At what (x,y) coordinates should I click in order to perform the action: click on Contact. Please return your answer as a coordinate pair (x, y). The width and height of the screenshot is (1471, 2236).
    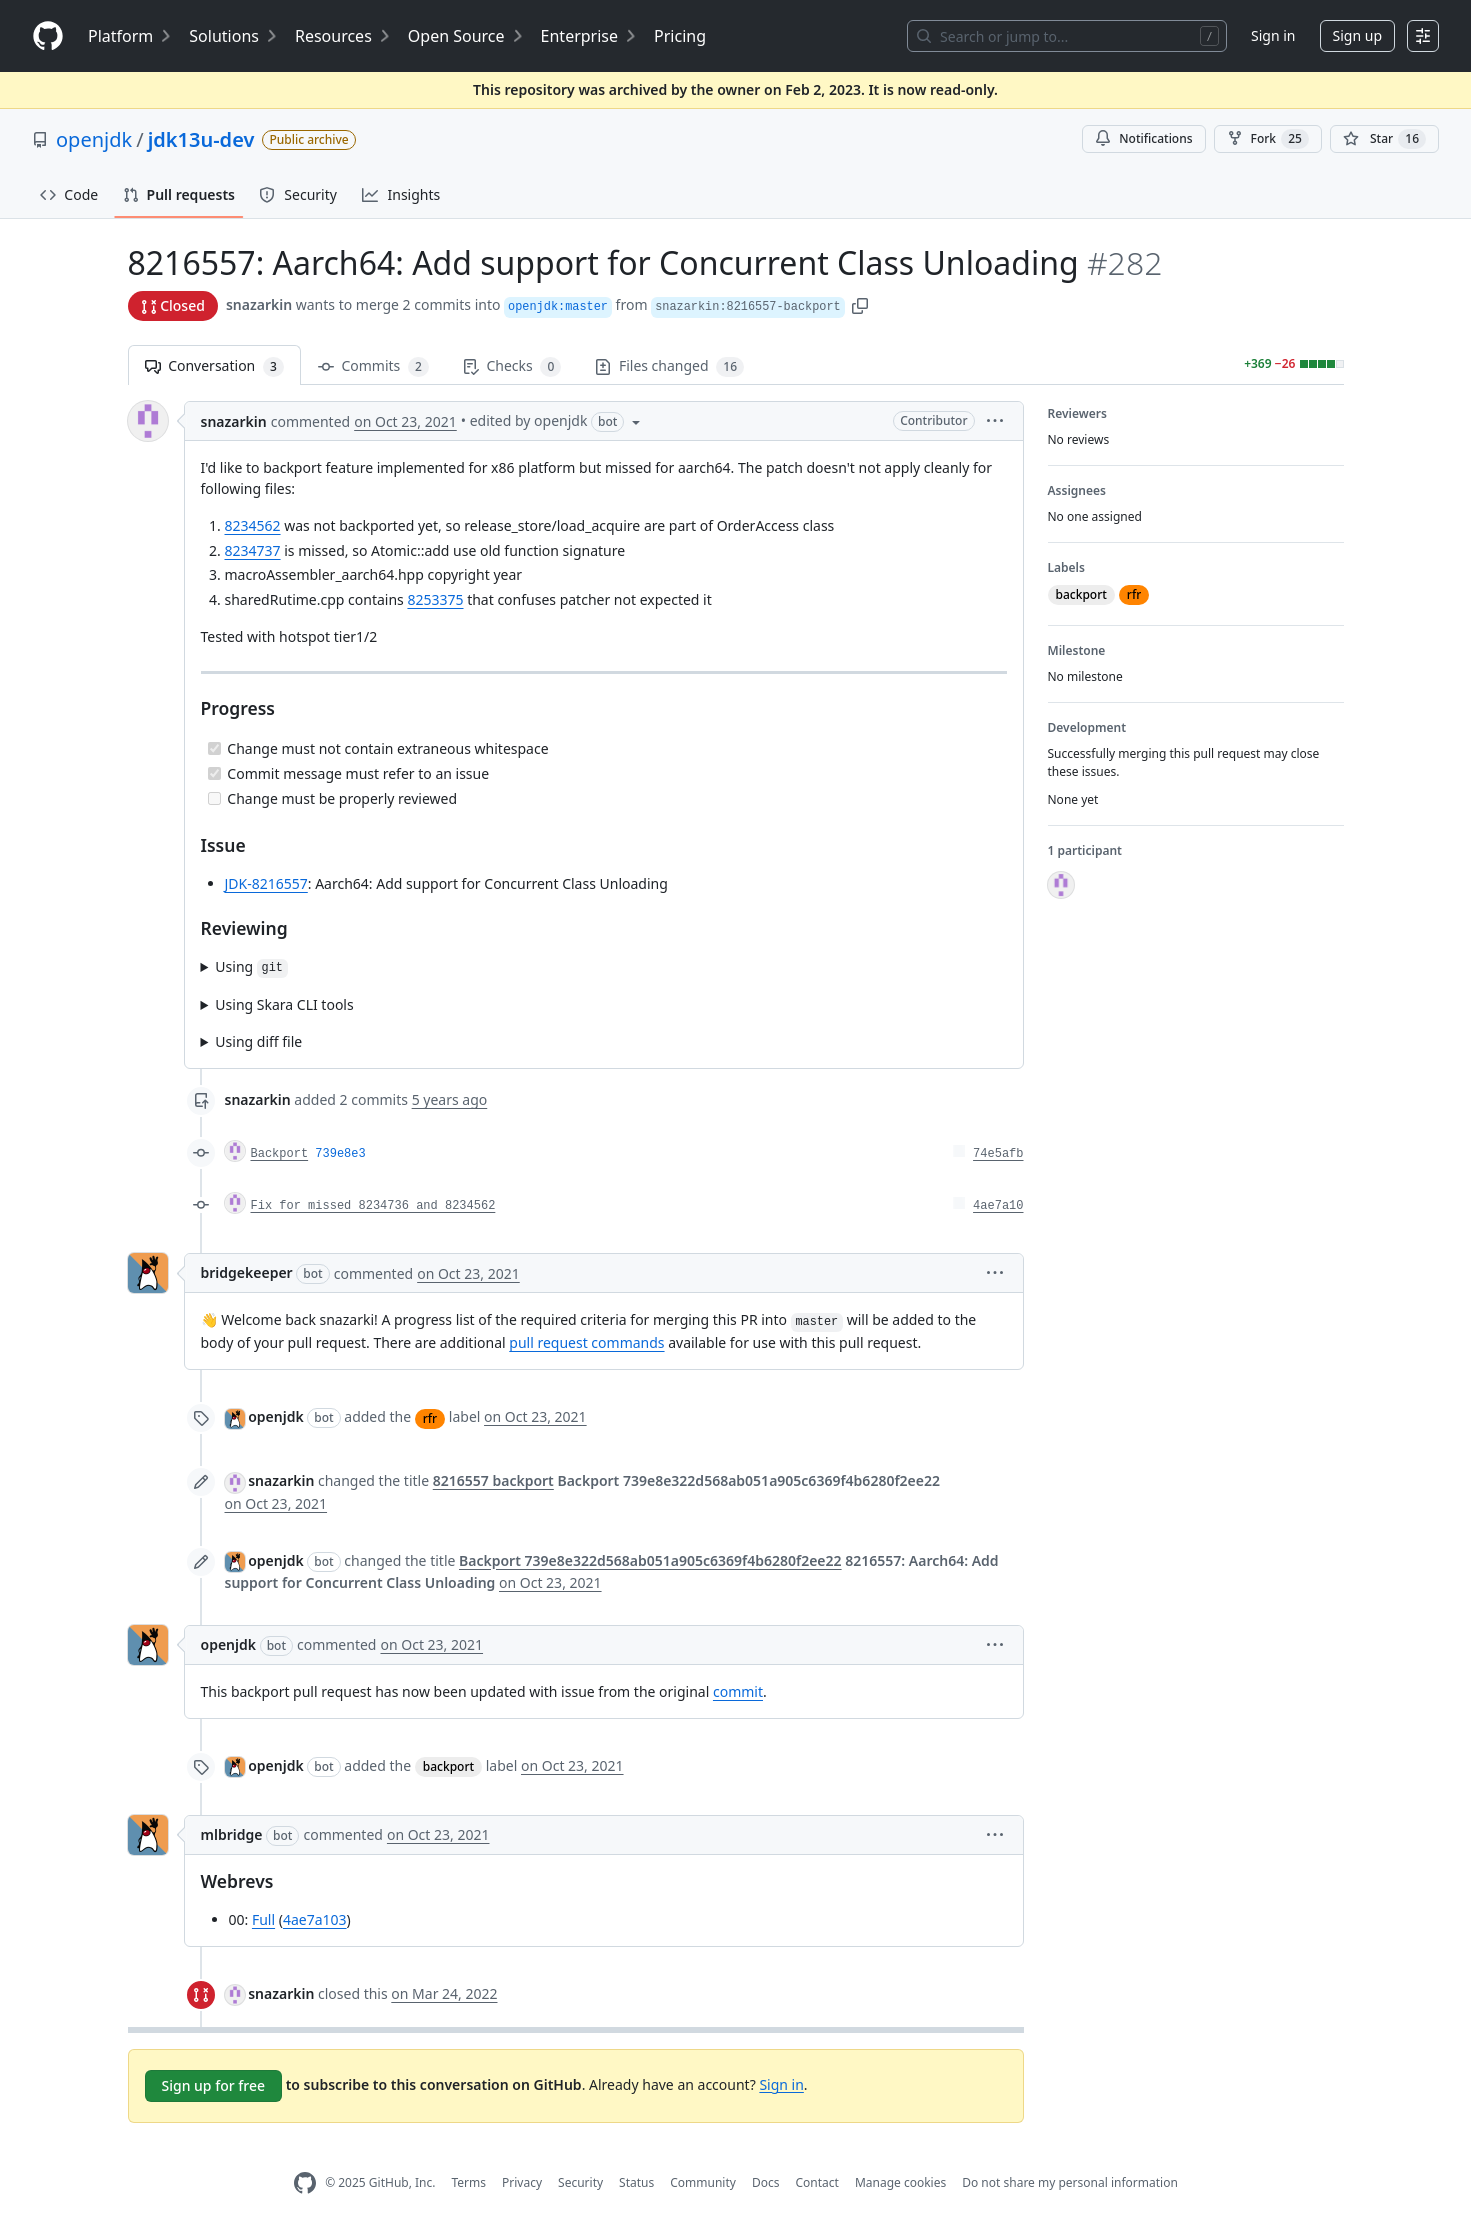
    Looking at the image, I should click on (816, 2182).